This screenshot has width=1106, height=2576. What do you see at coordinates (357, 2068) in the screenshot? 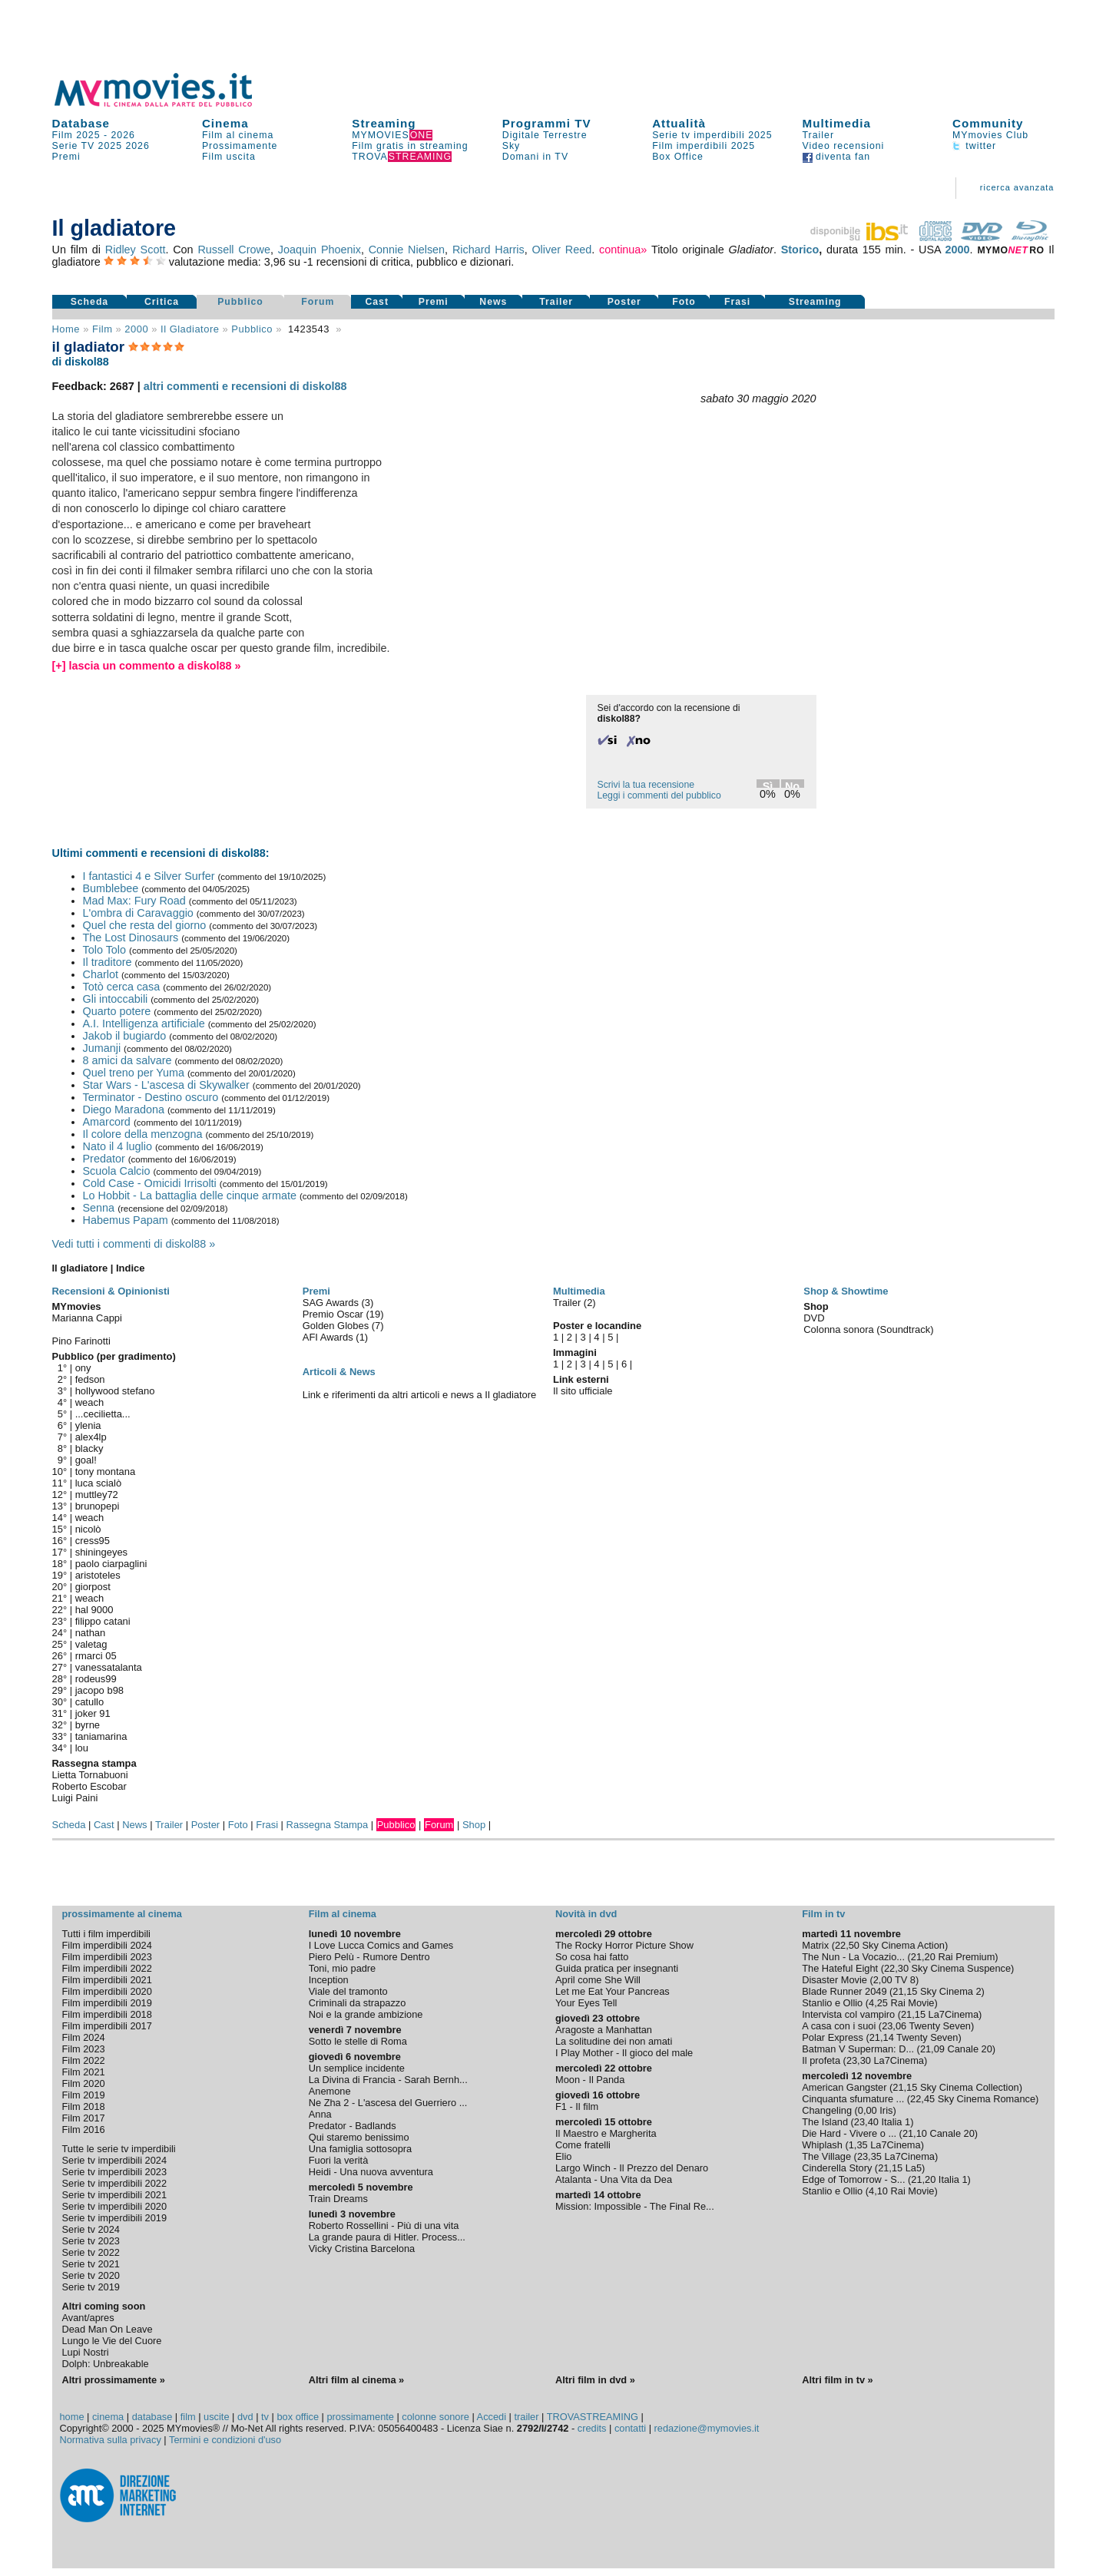
I see `Un semplice incidente` at bounding box center [357, 2068].